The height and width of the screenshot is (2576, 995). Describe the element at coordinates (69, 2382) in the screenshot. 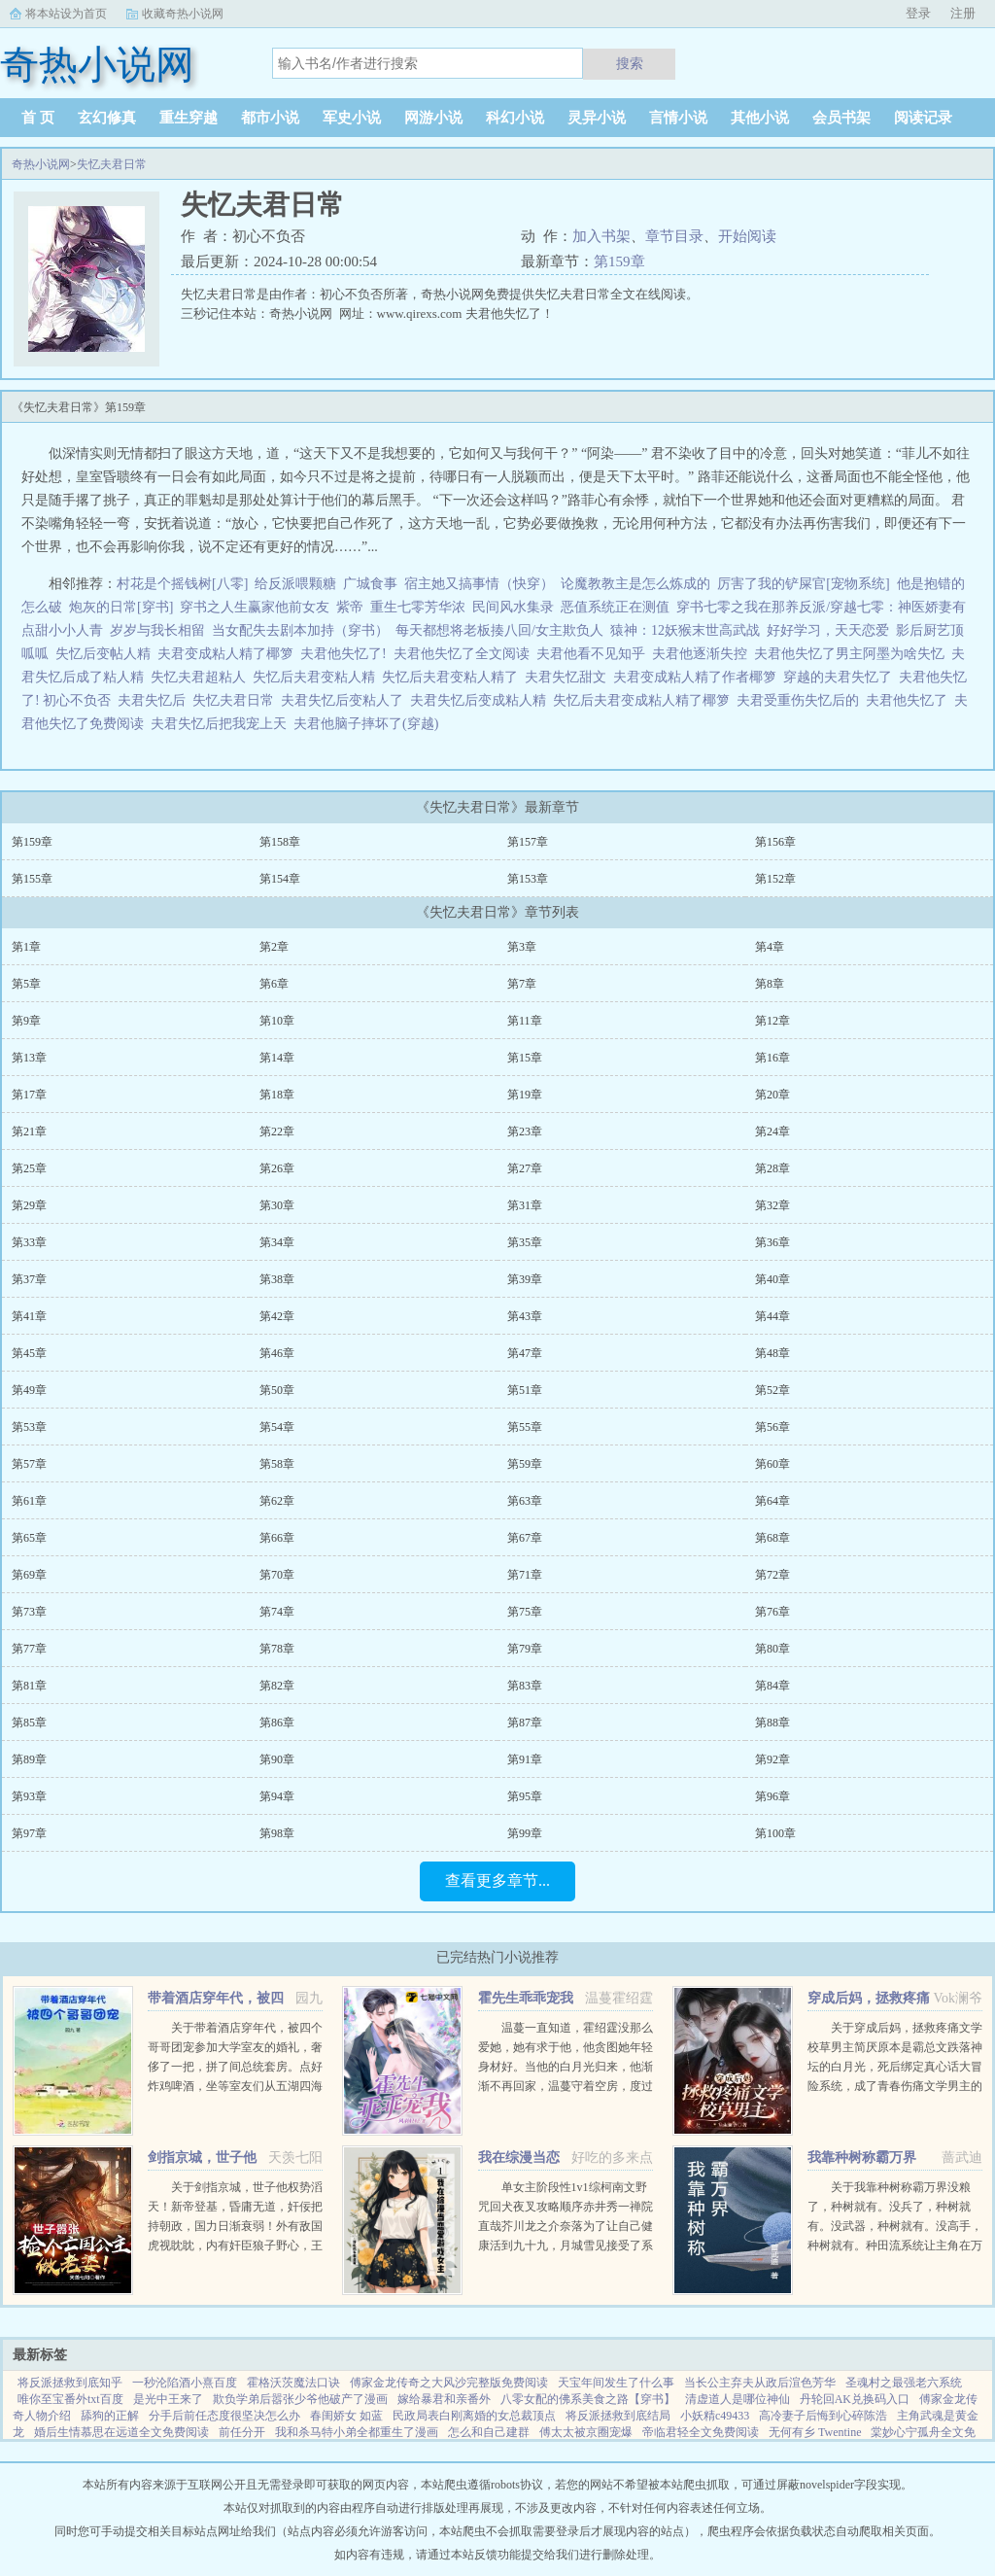

I see `将反派拯救到底知乎` at that location.